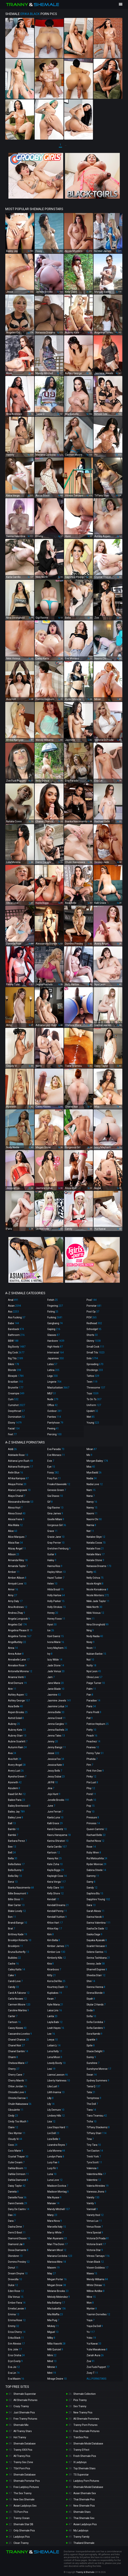 This screenshot has width=128, height=2576. I want to click on Guitar, so click(51, 1554).